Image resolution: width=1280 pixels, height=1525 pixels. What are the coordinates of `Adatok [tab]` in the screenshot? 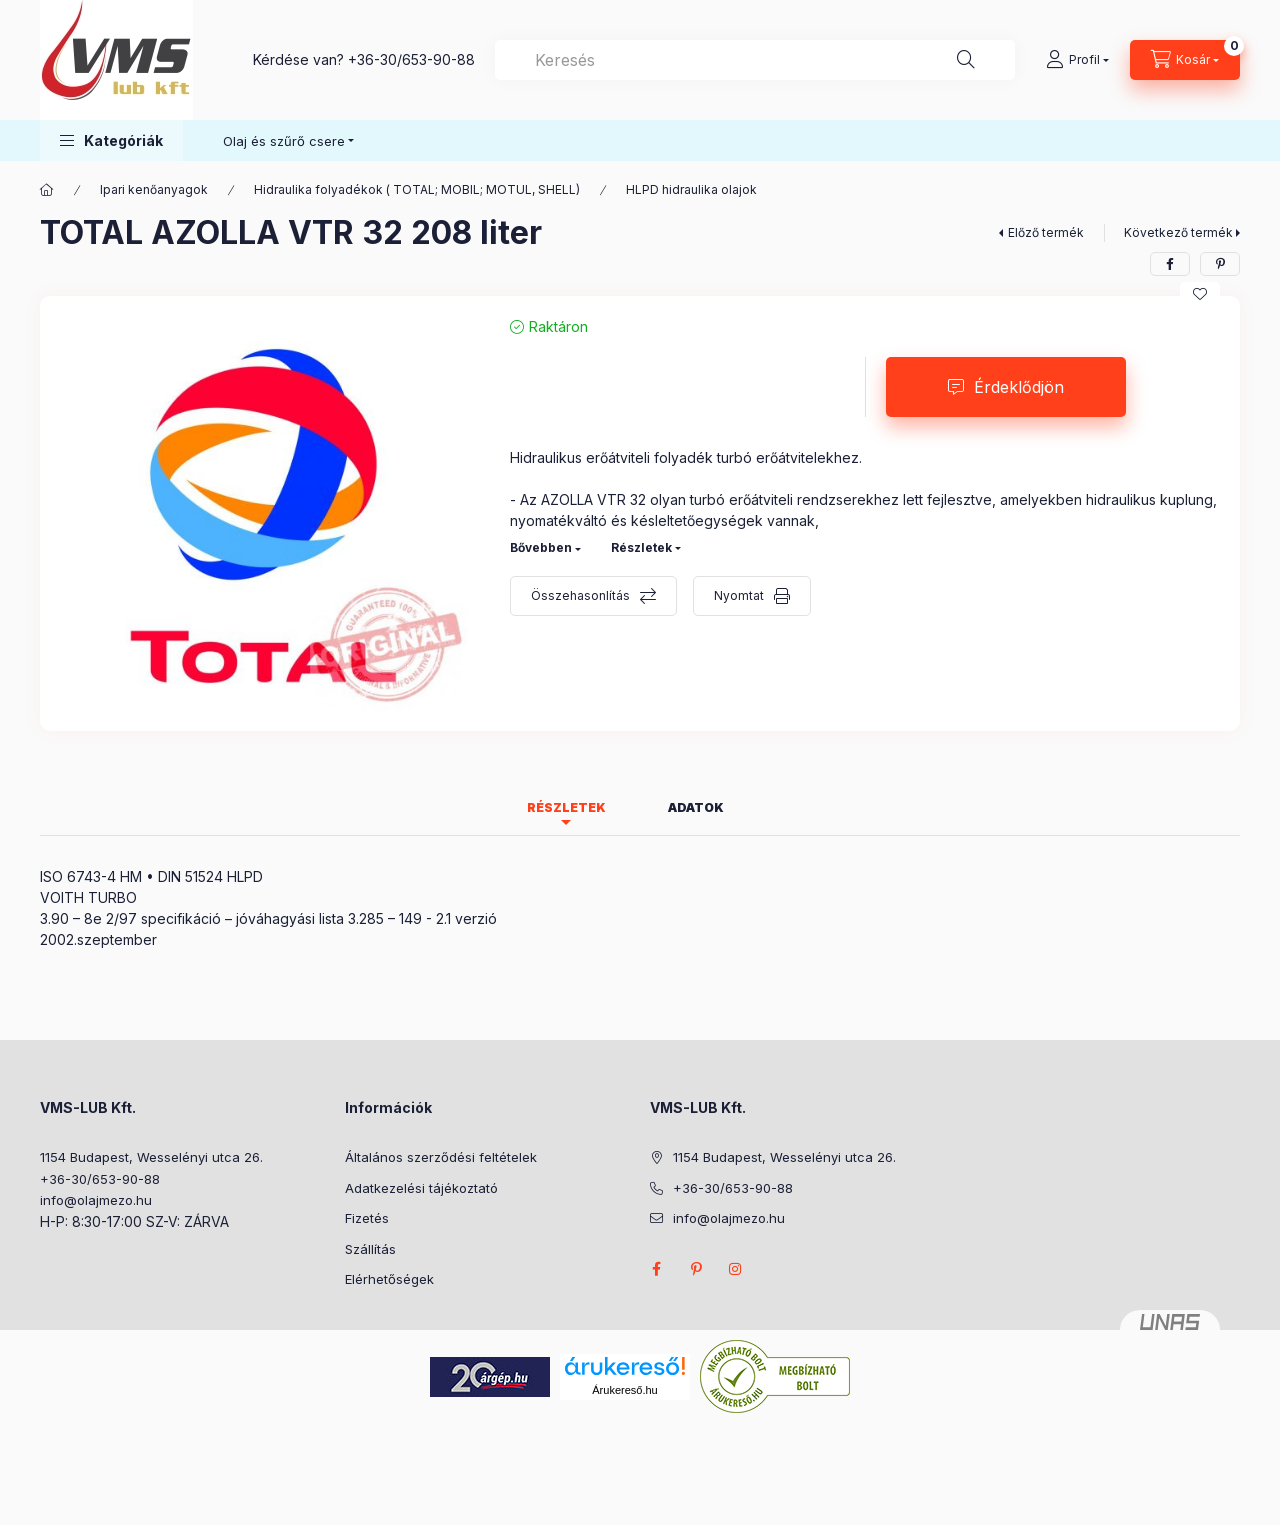 It's located at (696, 807).